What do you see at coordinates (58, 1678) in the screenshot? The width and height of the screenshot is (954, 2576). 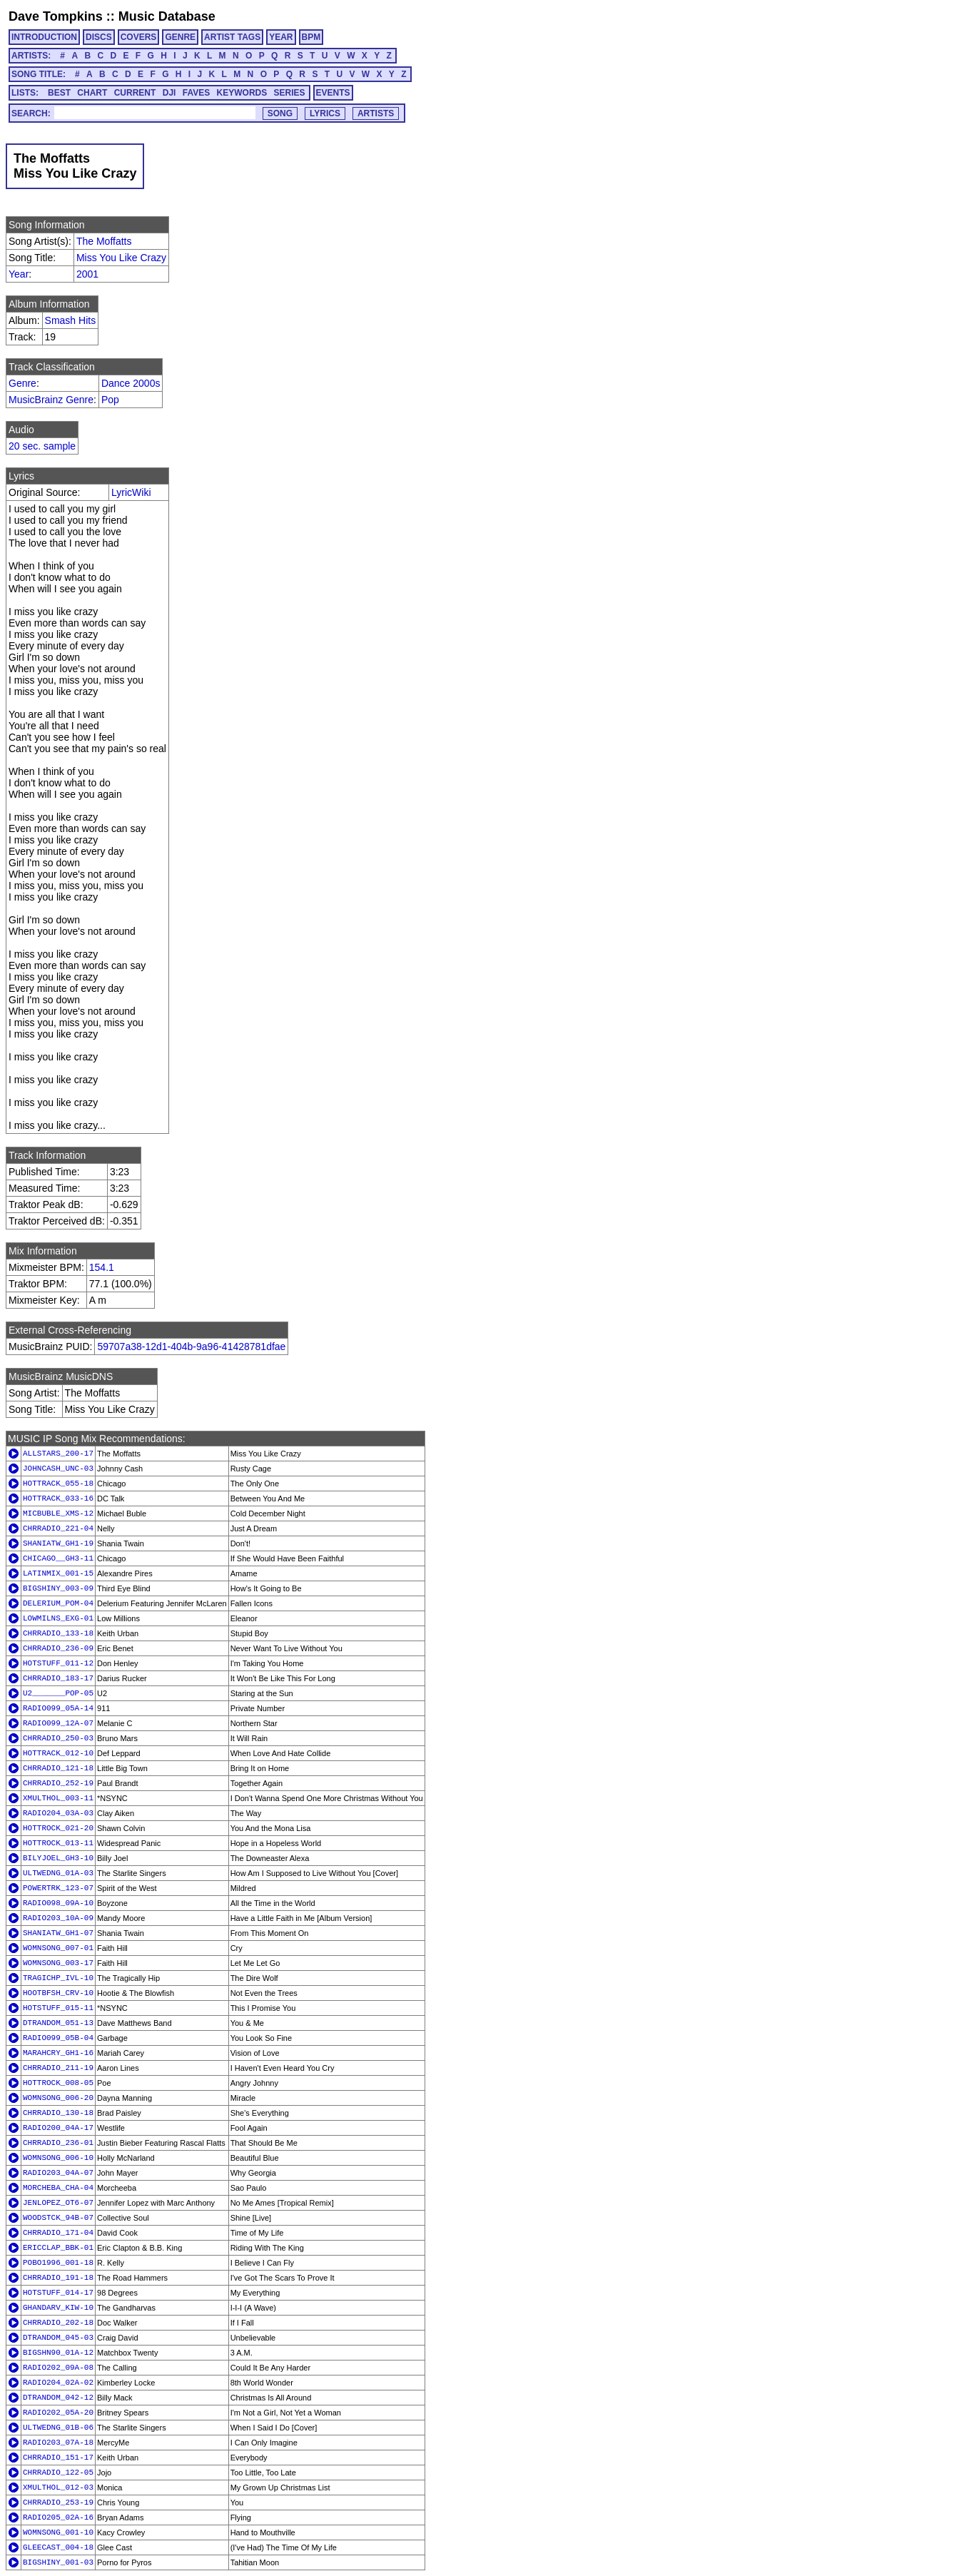 I see `CHRRADIO_183-17` at bounding box center [58, 1678].